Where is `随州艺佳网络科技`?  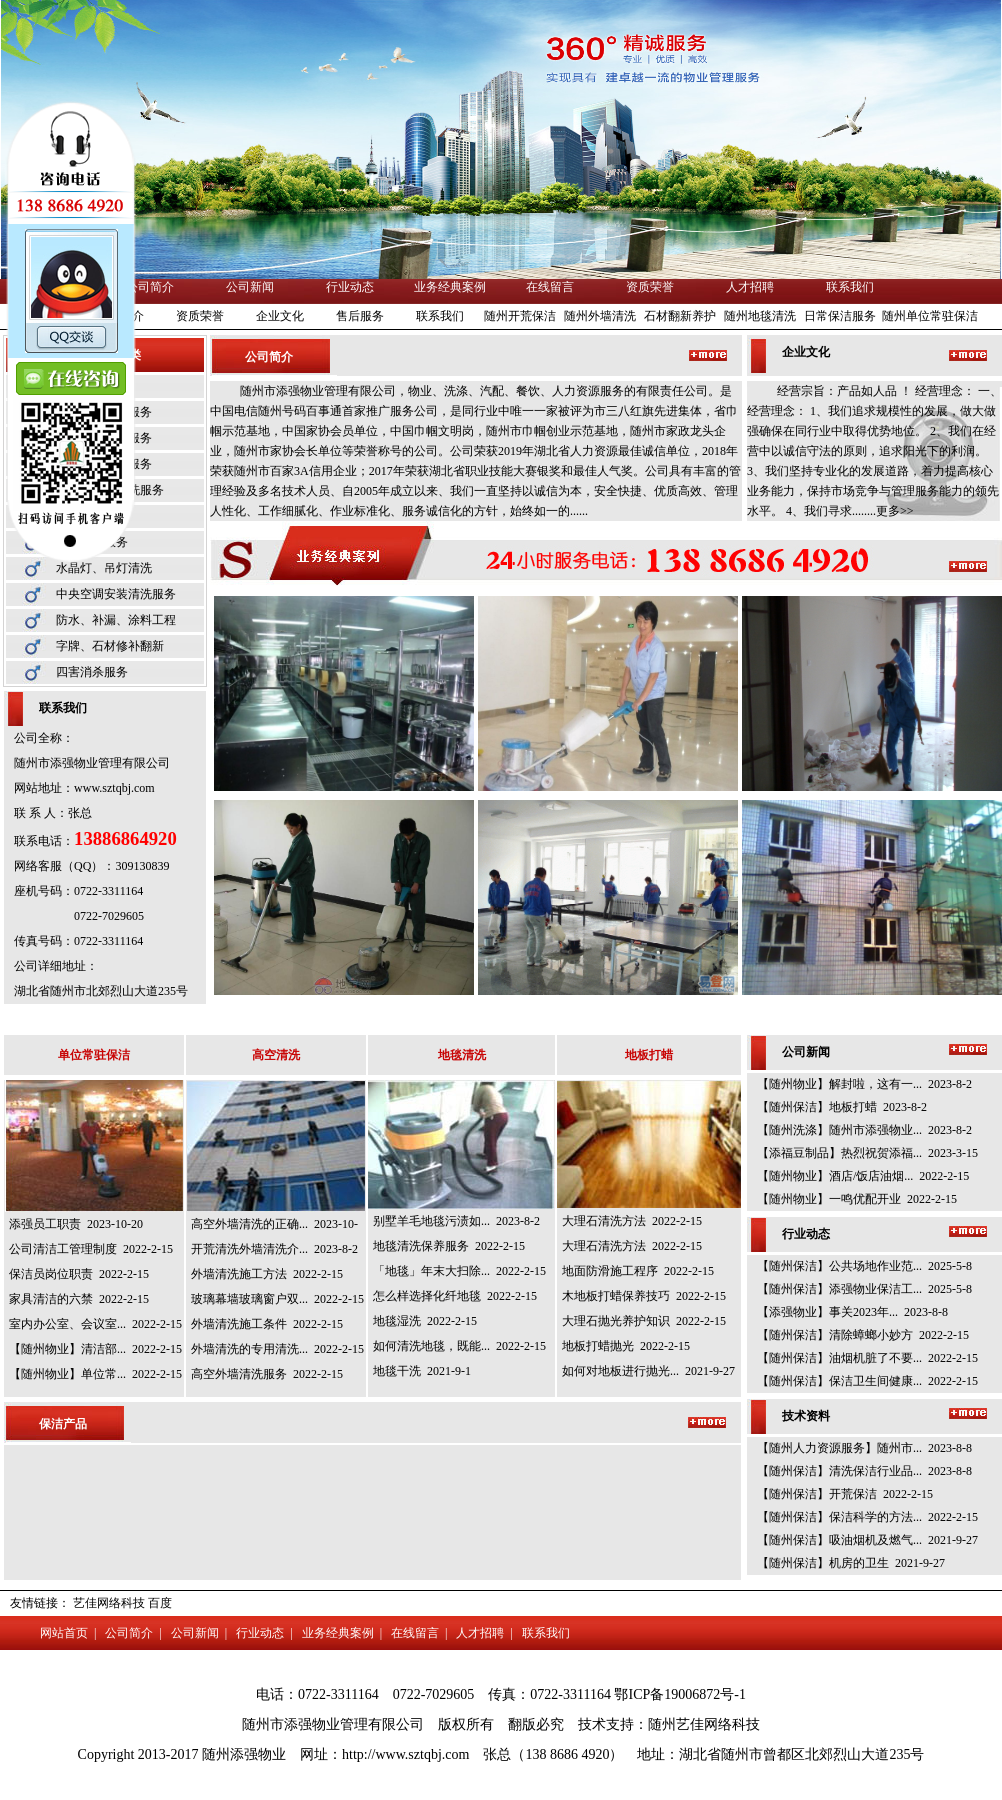
随州艺佳网络科技 is located at coordinates (704, 1724).